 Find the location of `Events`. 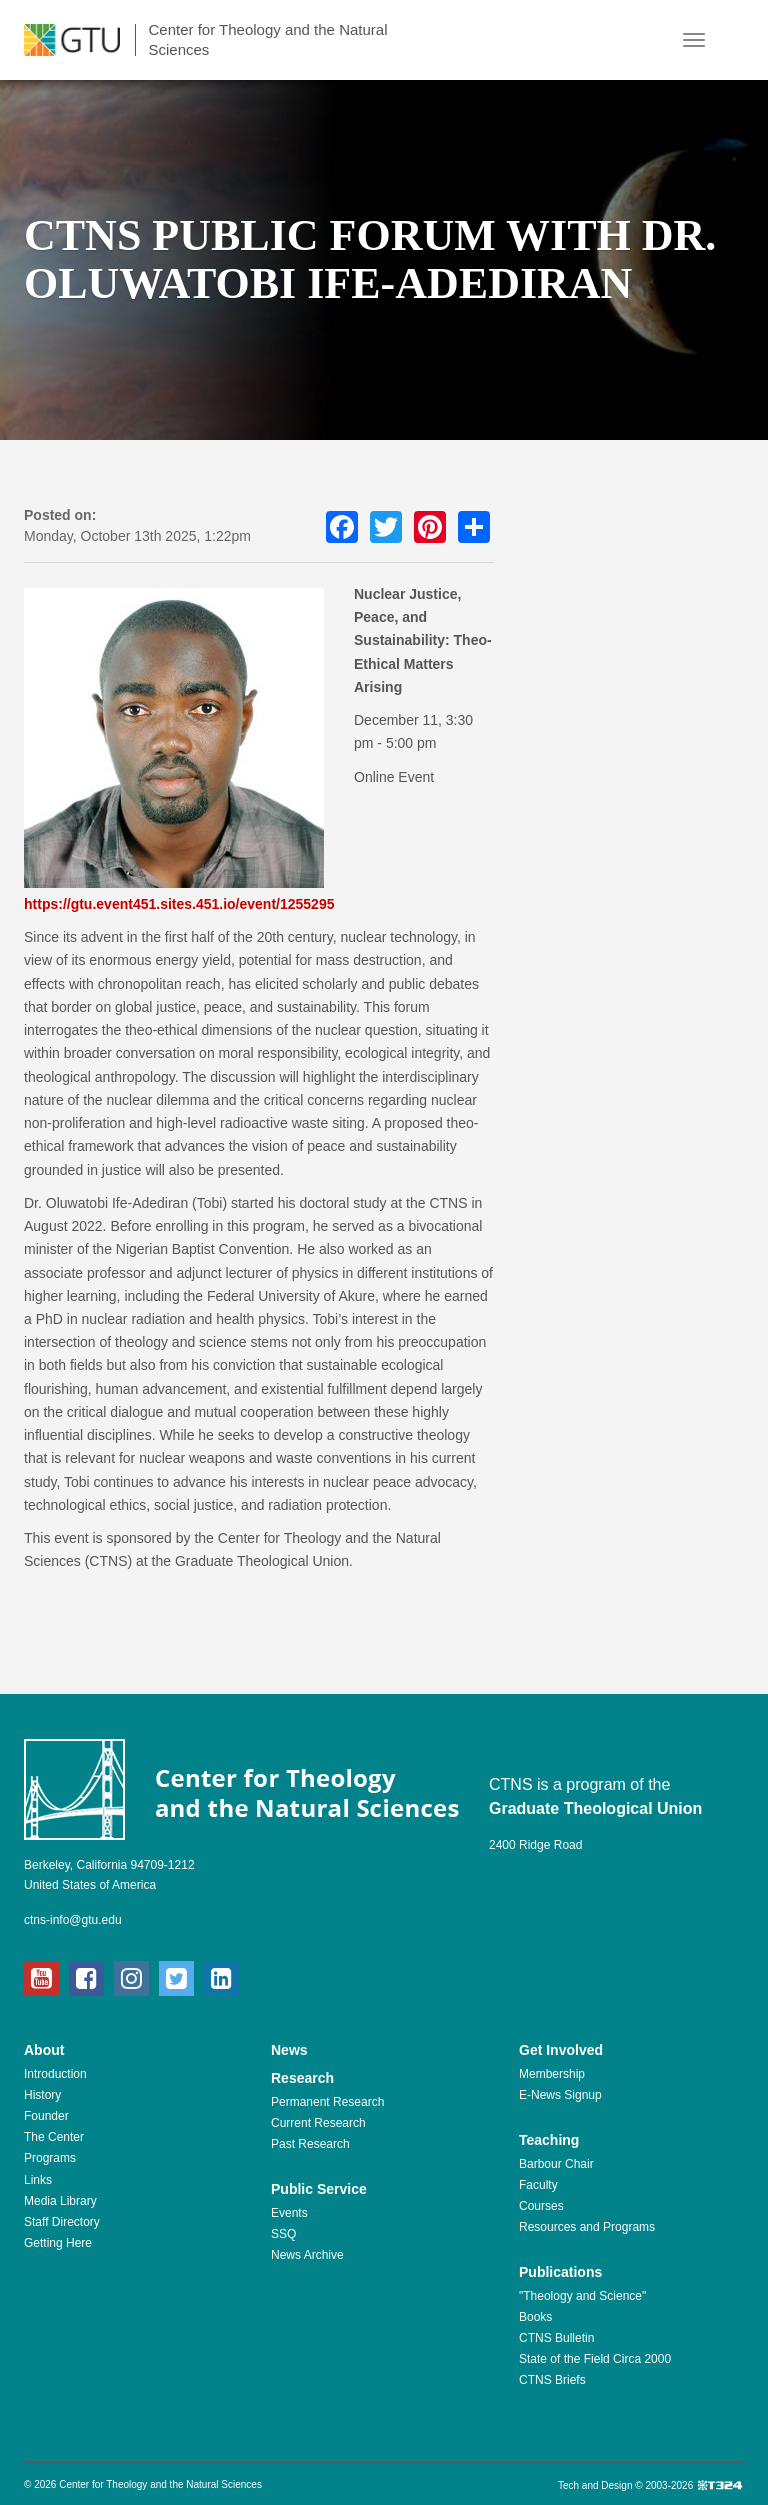

Events is located at coordinates (289, 2213).